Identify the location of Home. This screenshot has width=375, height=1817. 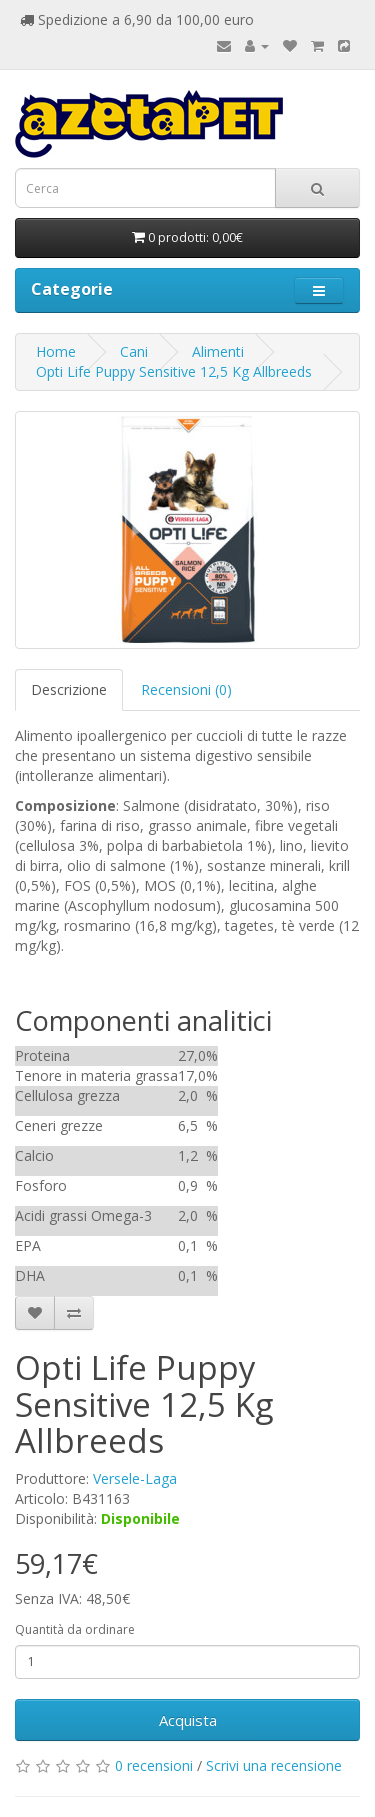
(56, 351).